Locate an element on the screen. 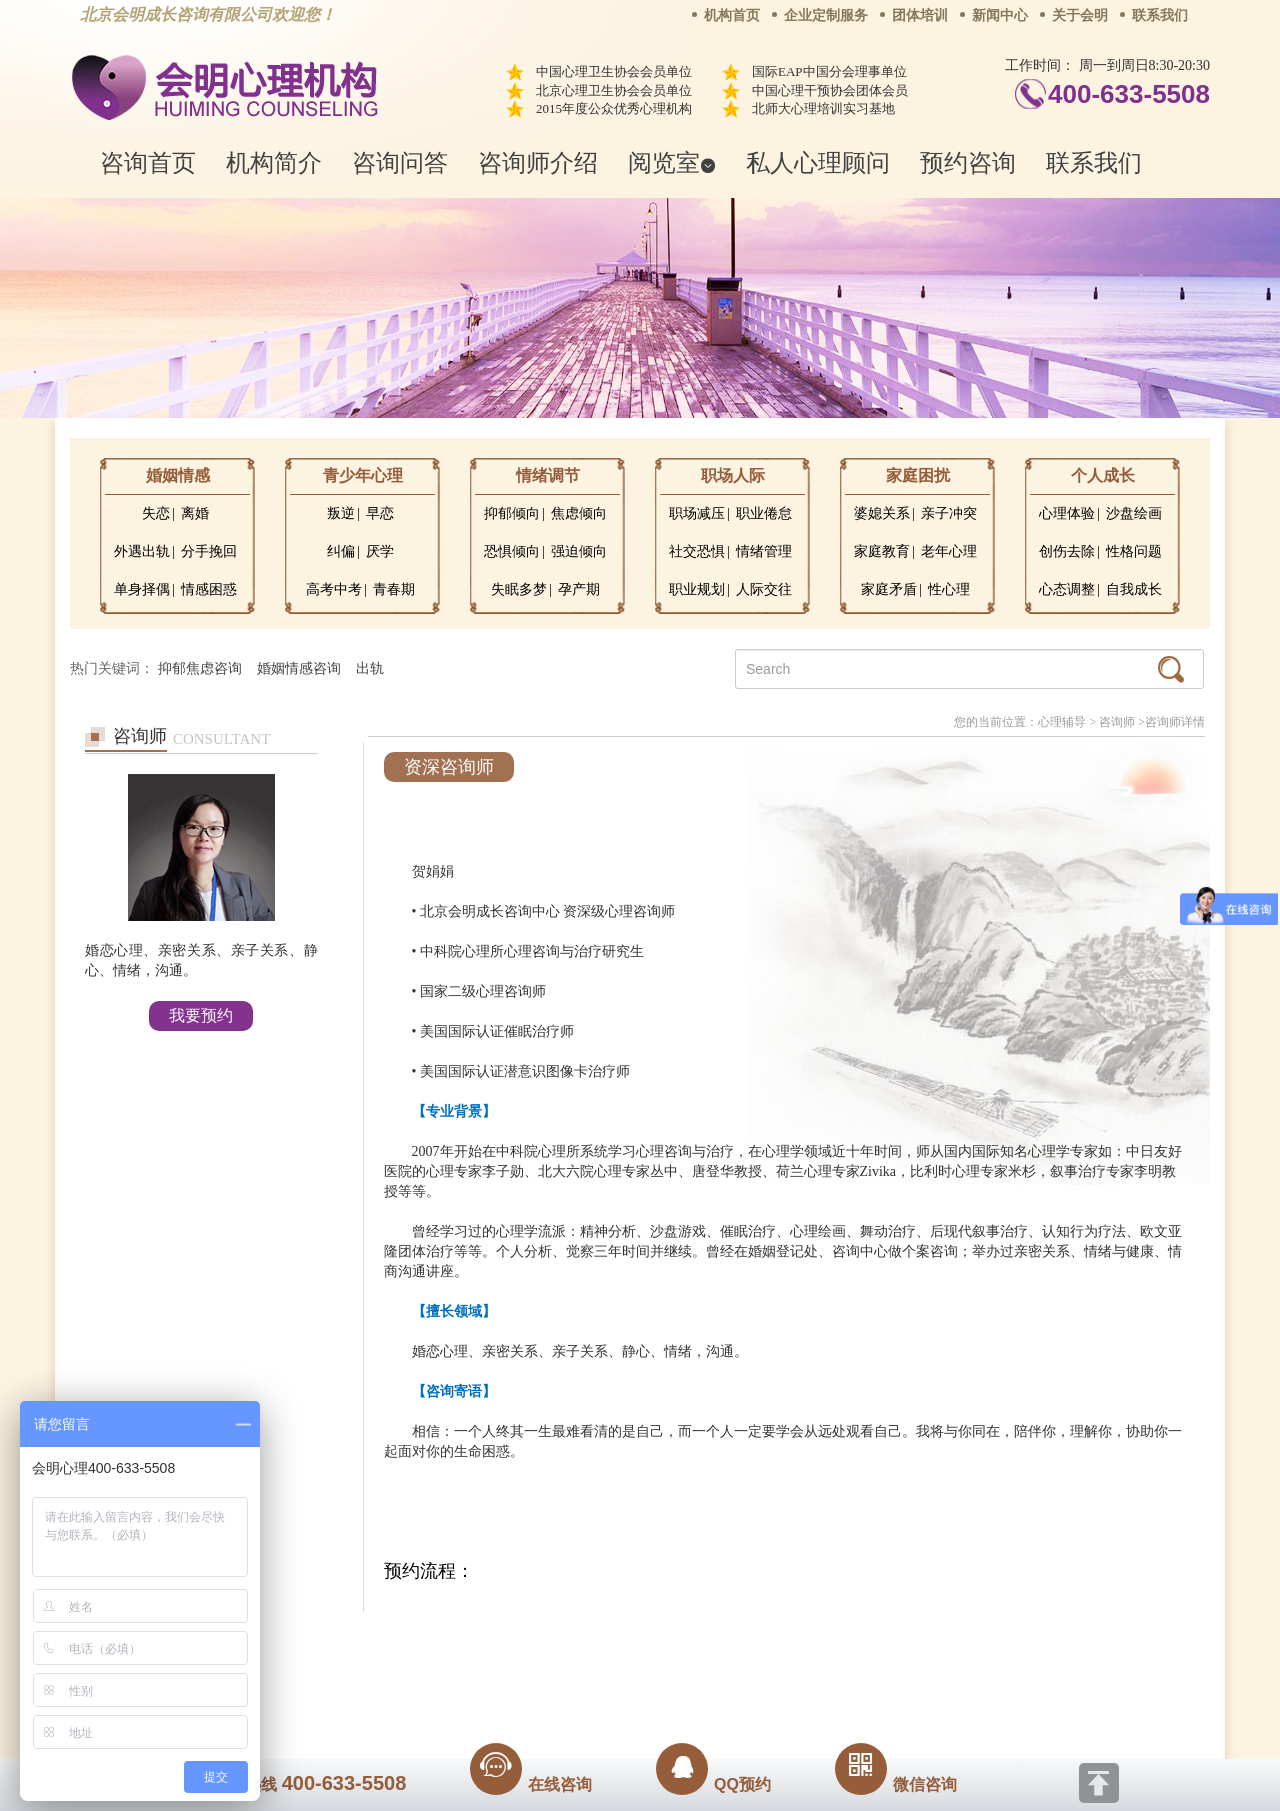 Image resolution: width=1280 pixels, height=1811 pixels. 单身择偶 is located at coordinates (142, 589).